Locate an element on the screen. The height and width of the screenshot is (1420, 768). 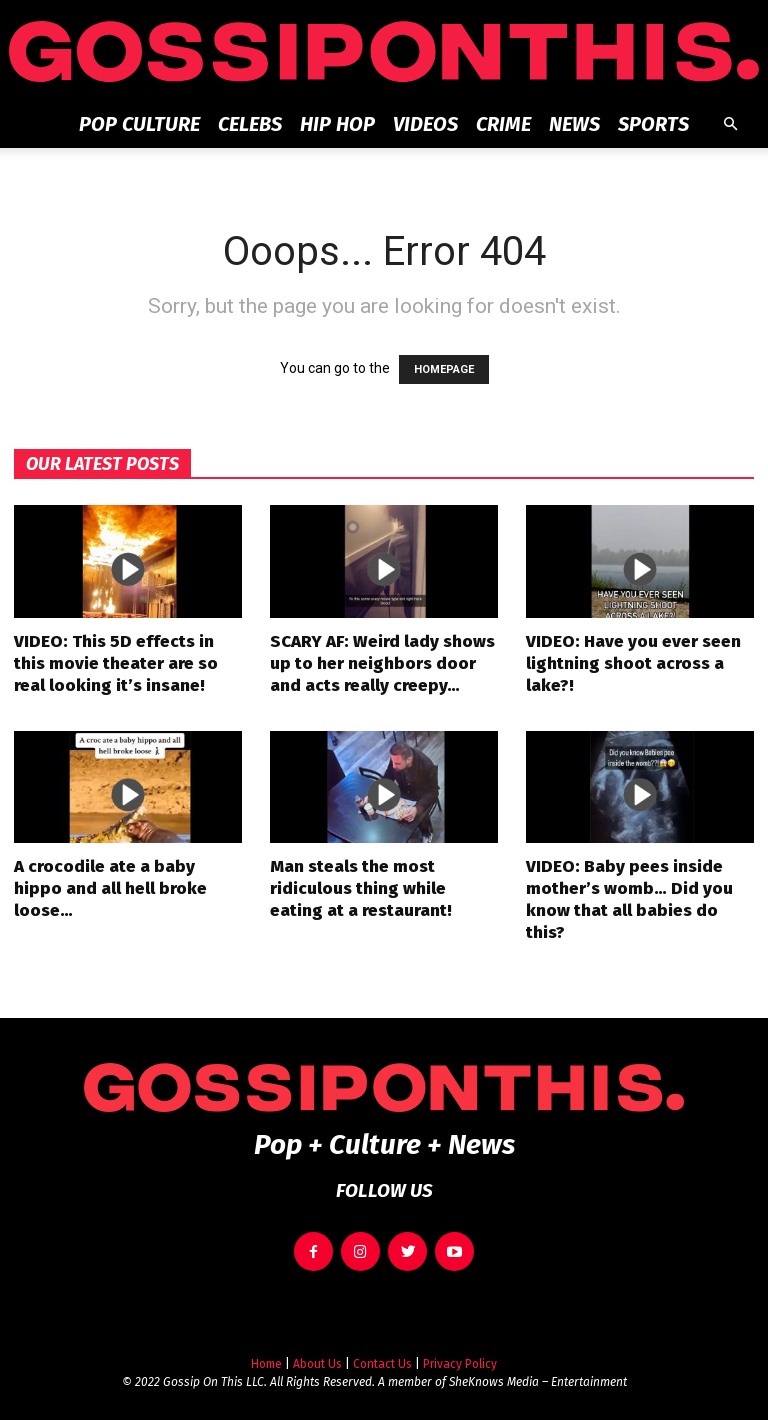
Videos is located at coordinates (425, 124).